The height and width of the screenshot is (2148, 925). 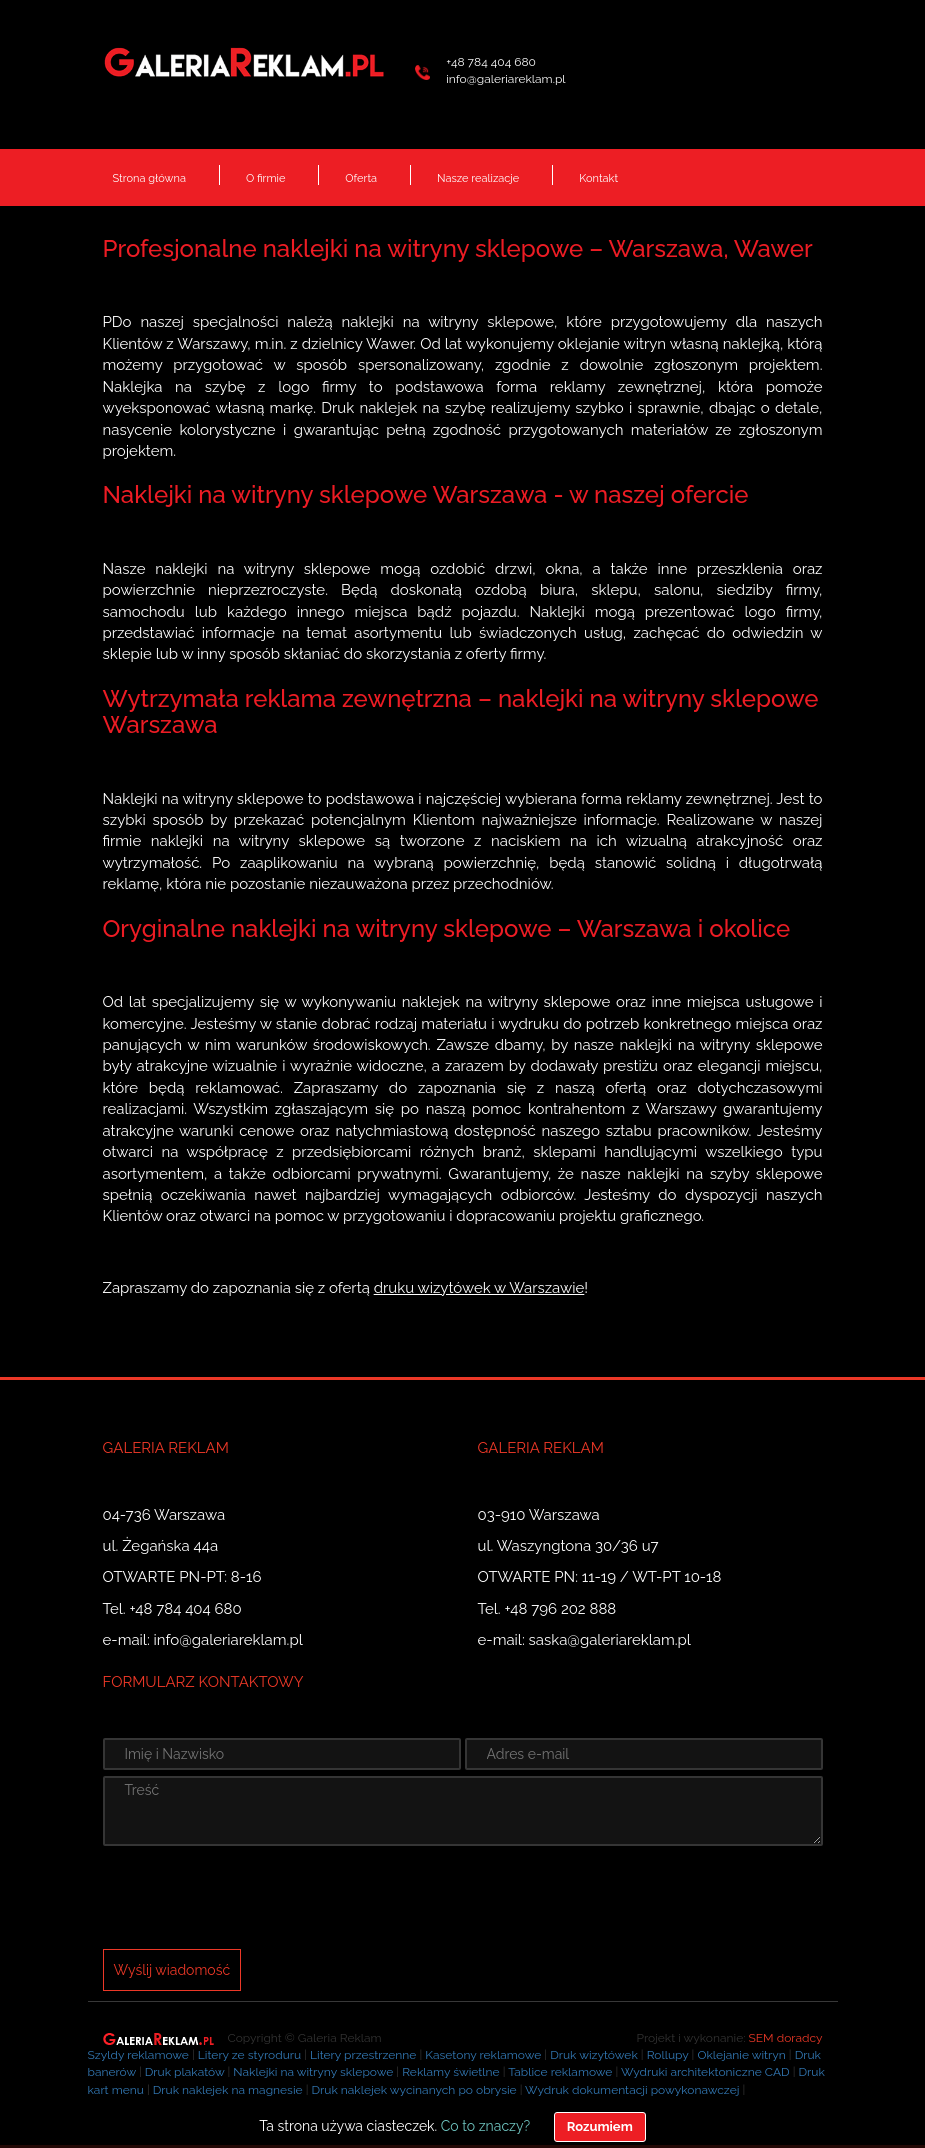 I want to click on Litery ze styroduru, so click(x=249, y=2055).